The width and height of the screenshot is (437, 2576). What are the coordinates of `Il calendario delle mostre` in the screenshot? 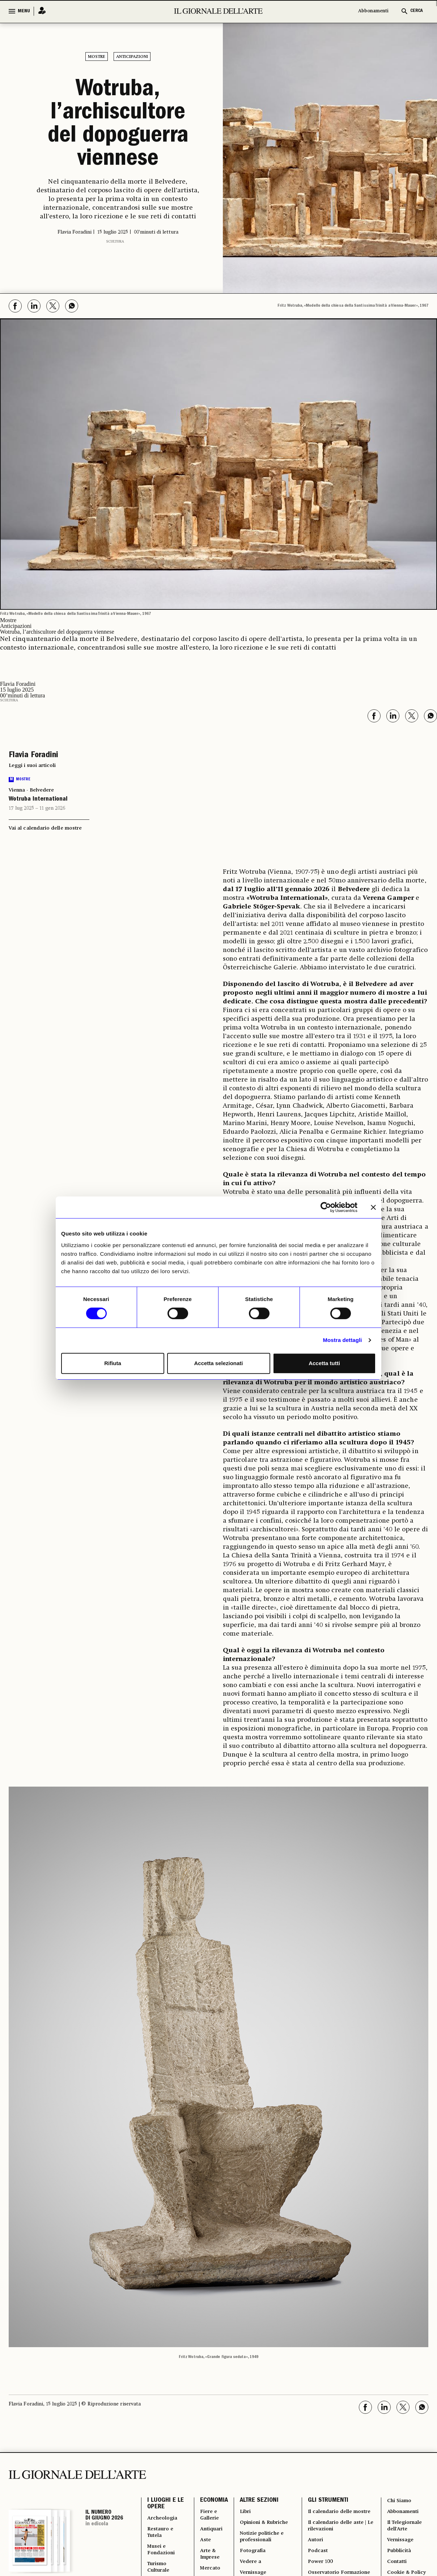 It's located at (330, 2515).